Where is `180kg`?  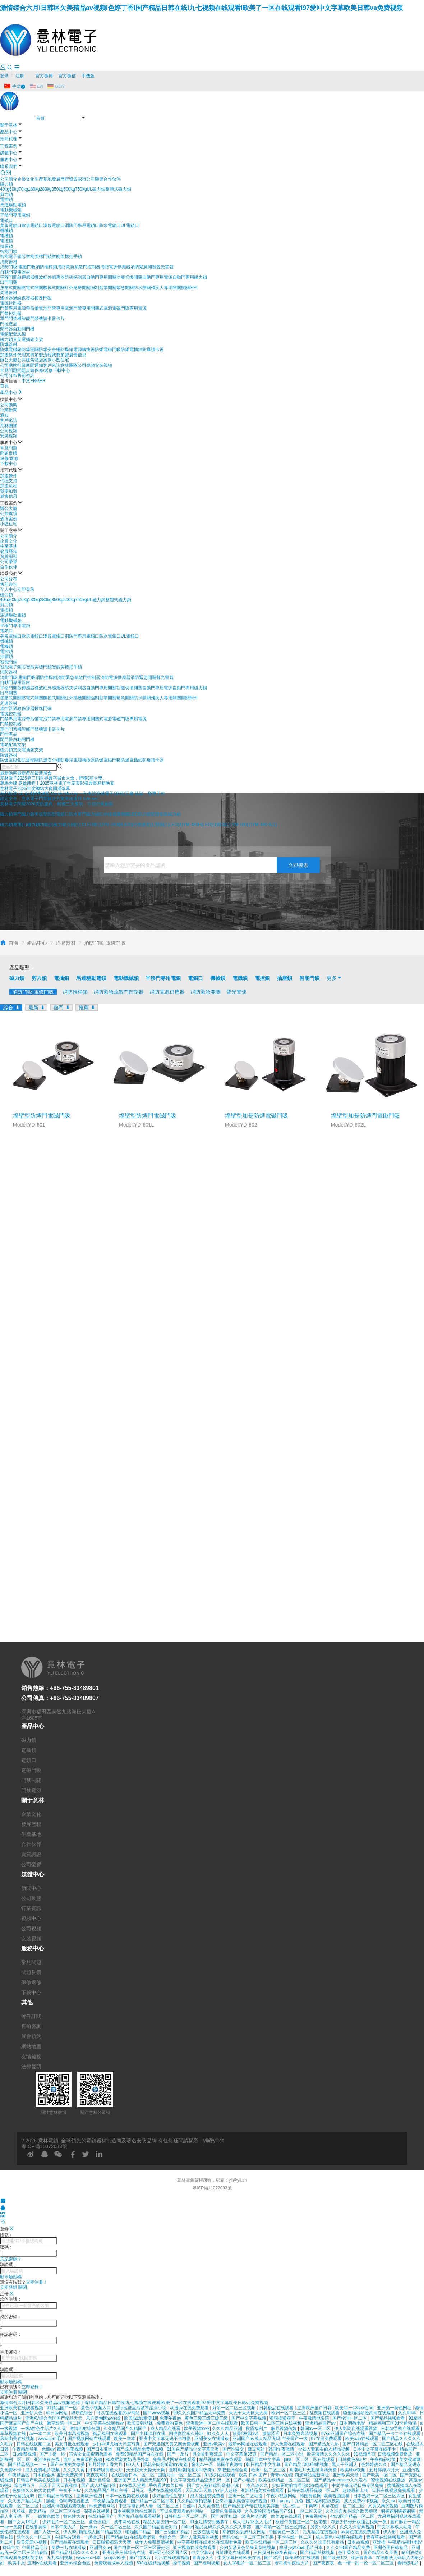
180kg is located at coordinates (34, 189).